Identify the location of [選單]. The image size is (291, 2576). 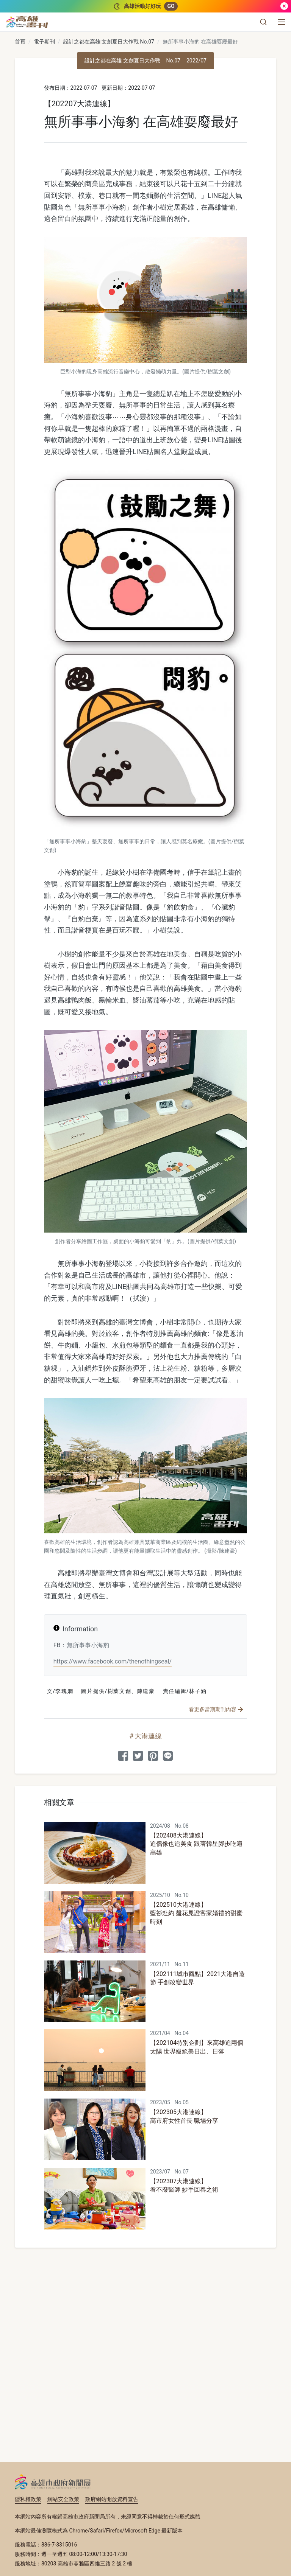
(281, 21).